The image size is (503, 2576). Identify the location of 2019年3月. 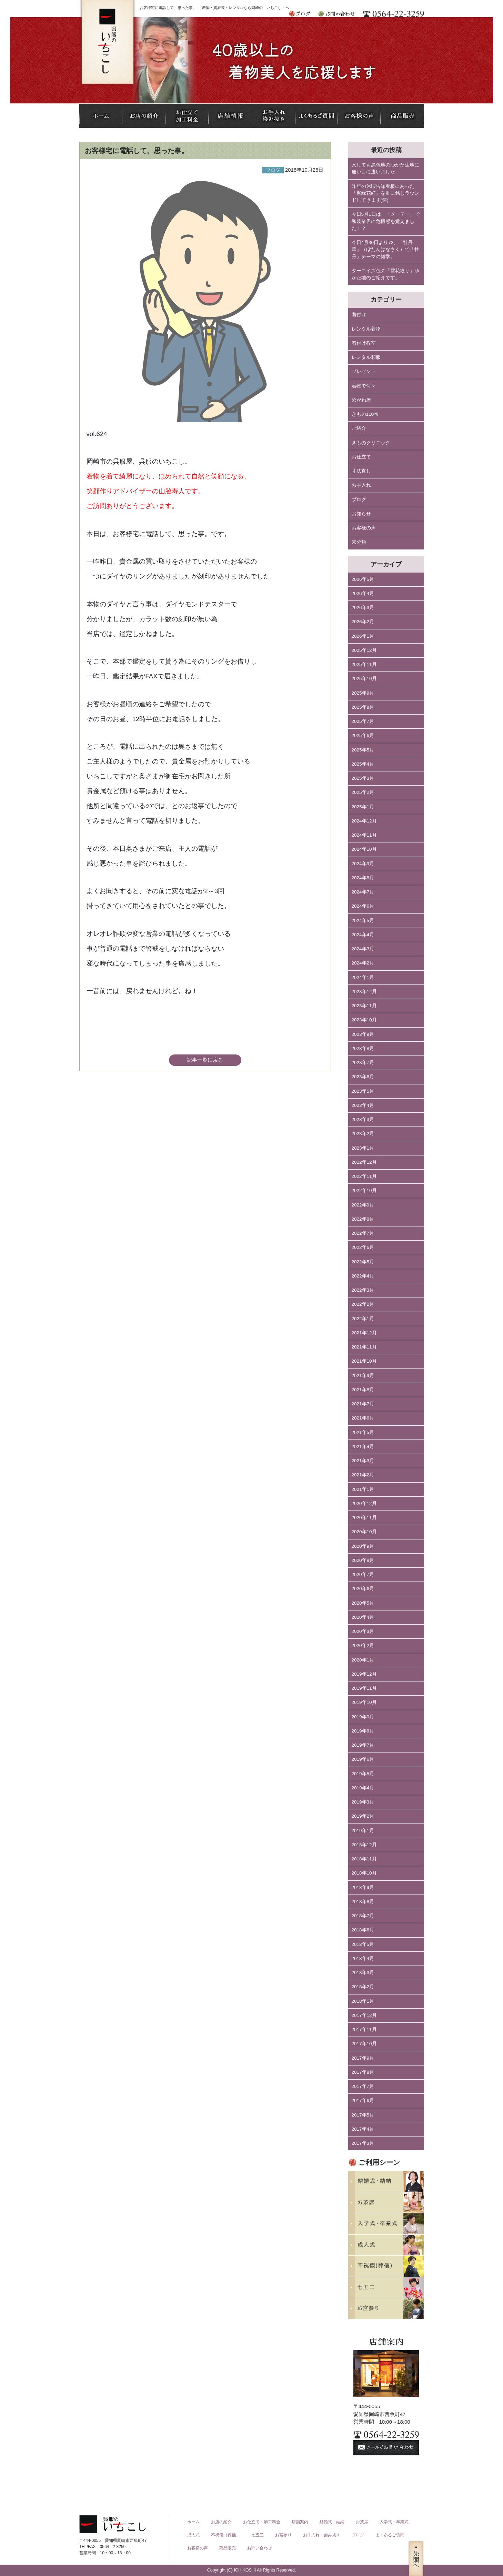
(363, 1802).